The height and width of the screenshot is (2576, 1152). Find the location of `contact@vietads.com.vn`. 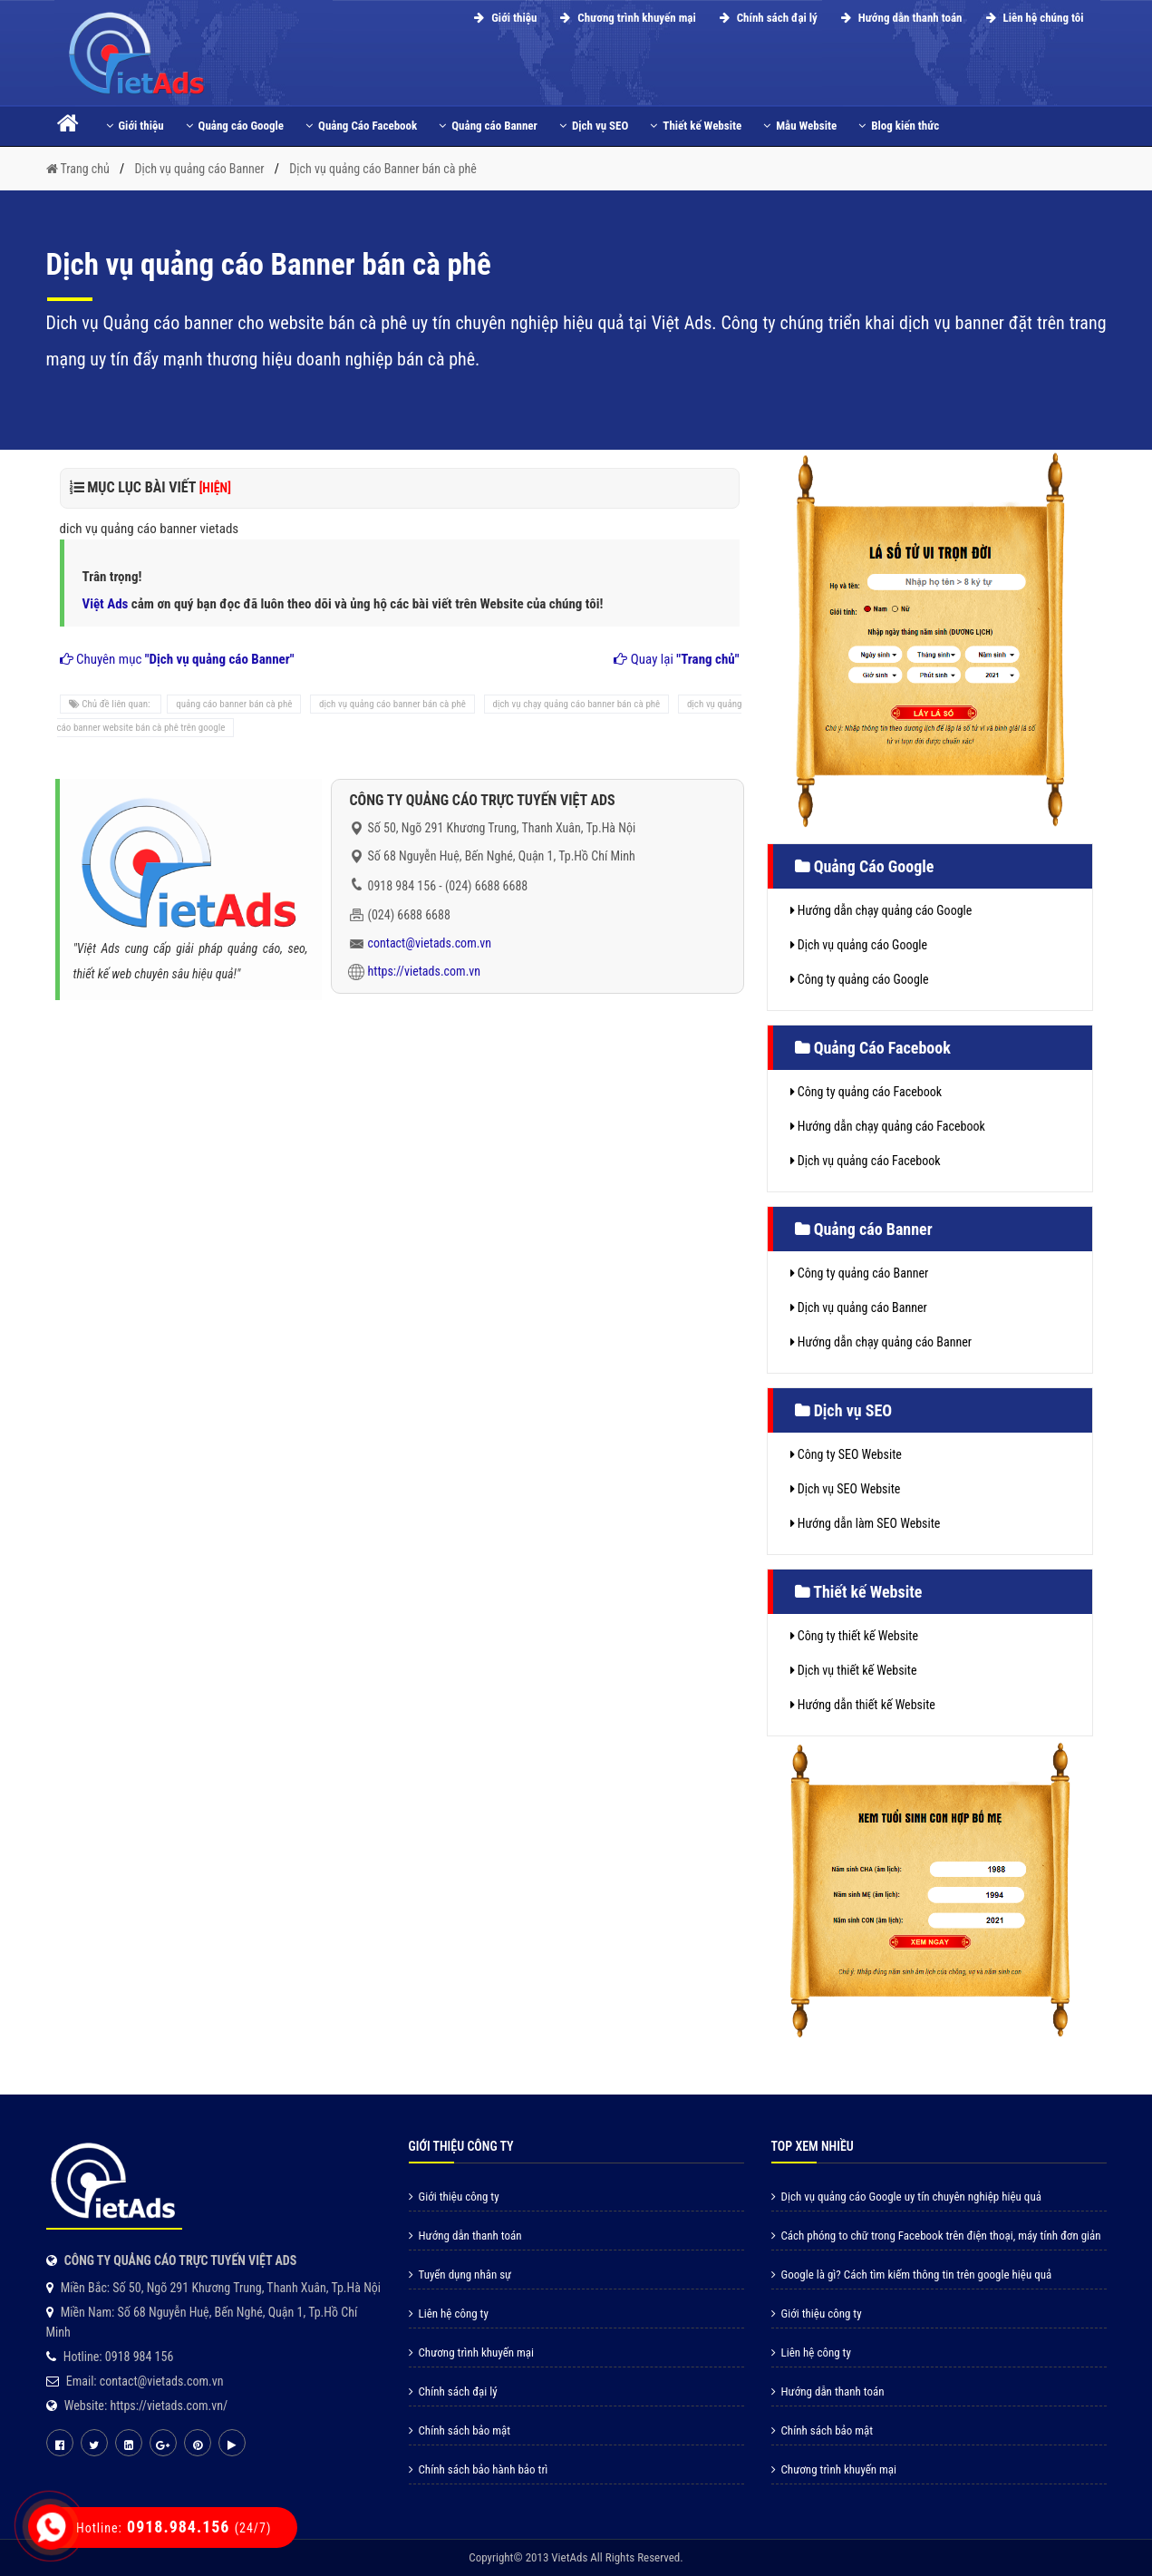

contact@vietads.com.vn is located at coordinates (430, 943).